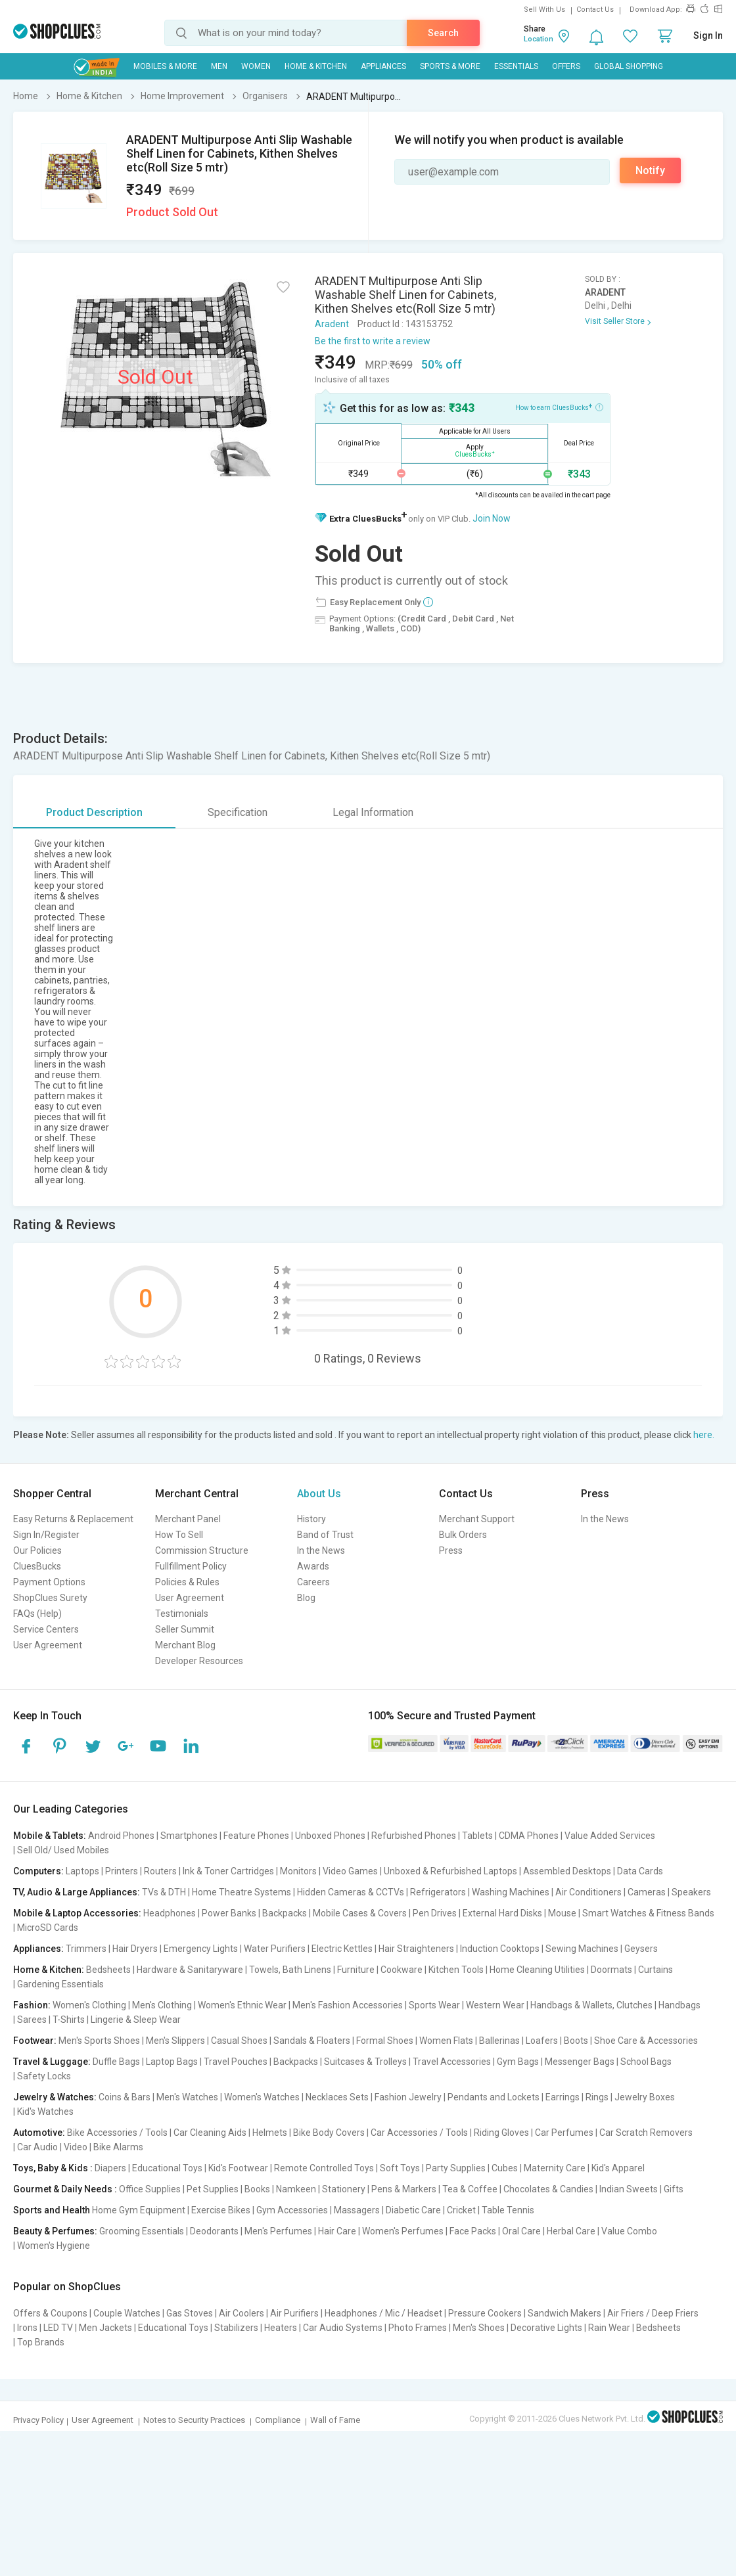 This screenshot has width=736, height=2576. I want to click on TVs & DTH, so click(164, 1892).